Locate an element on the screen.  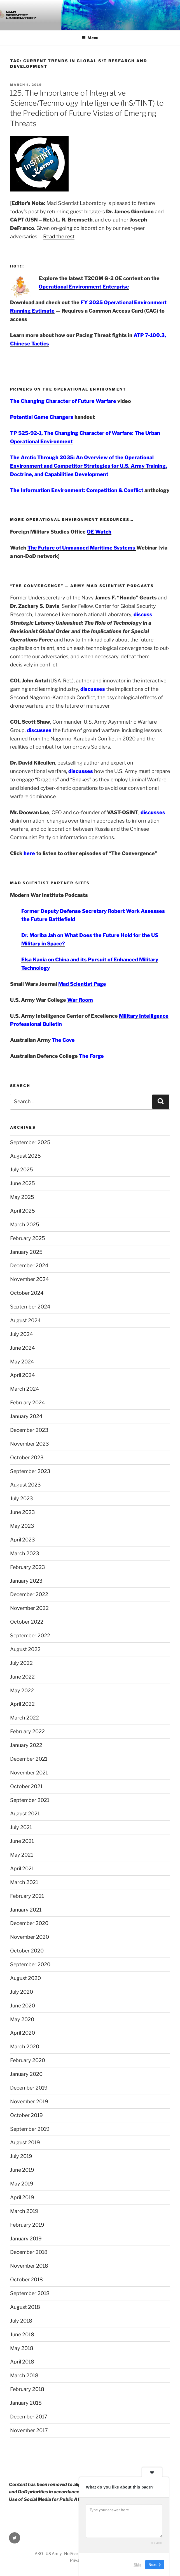
February 2019 is located at coordinates (27, 2225).